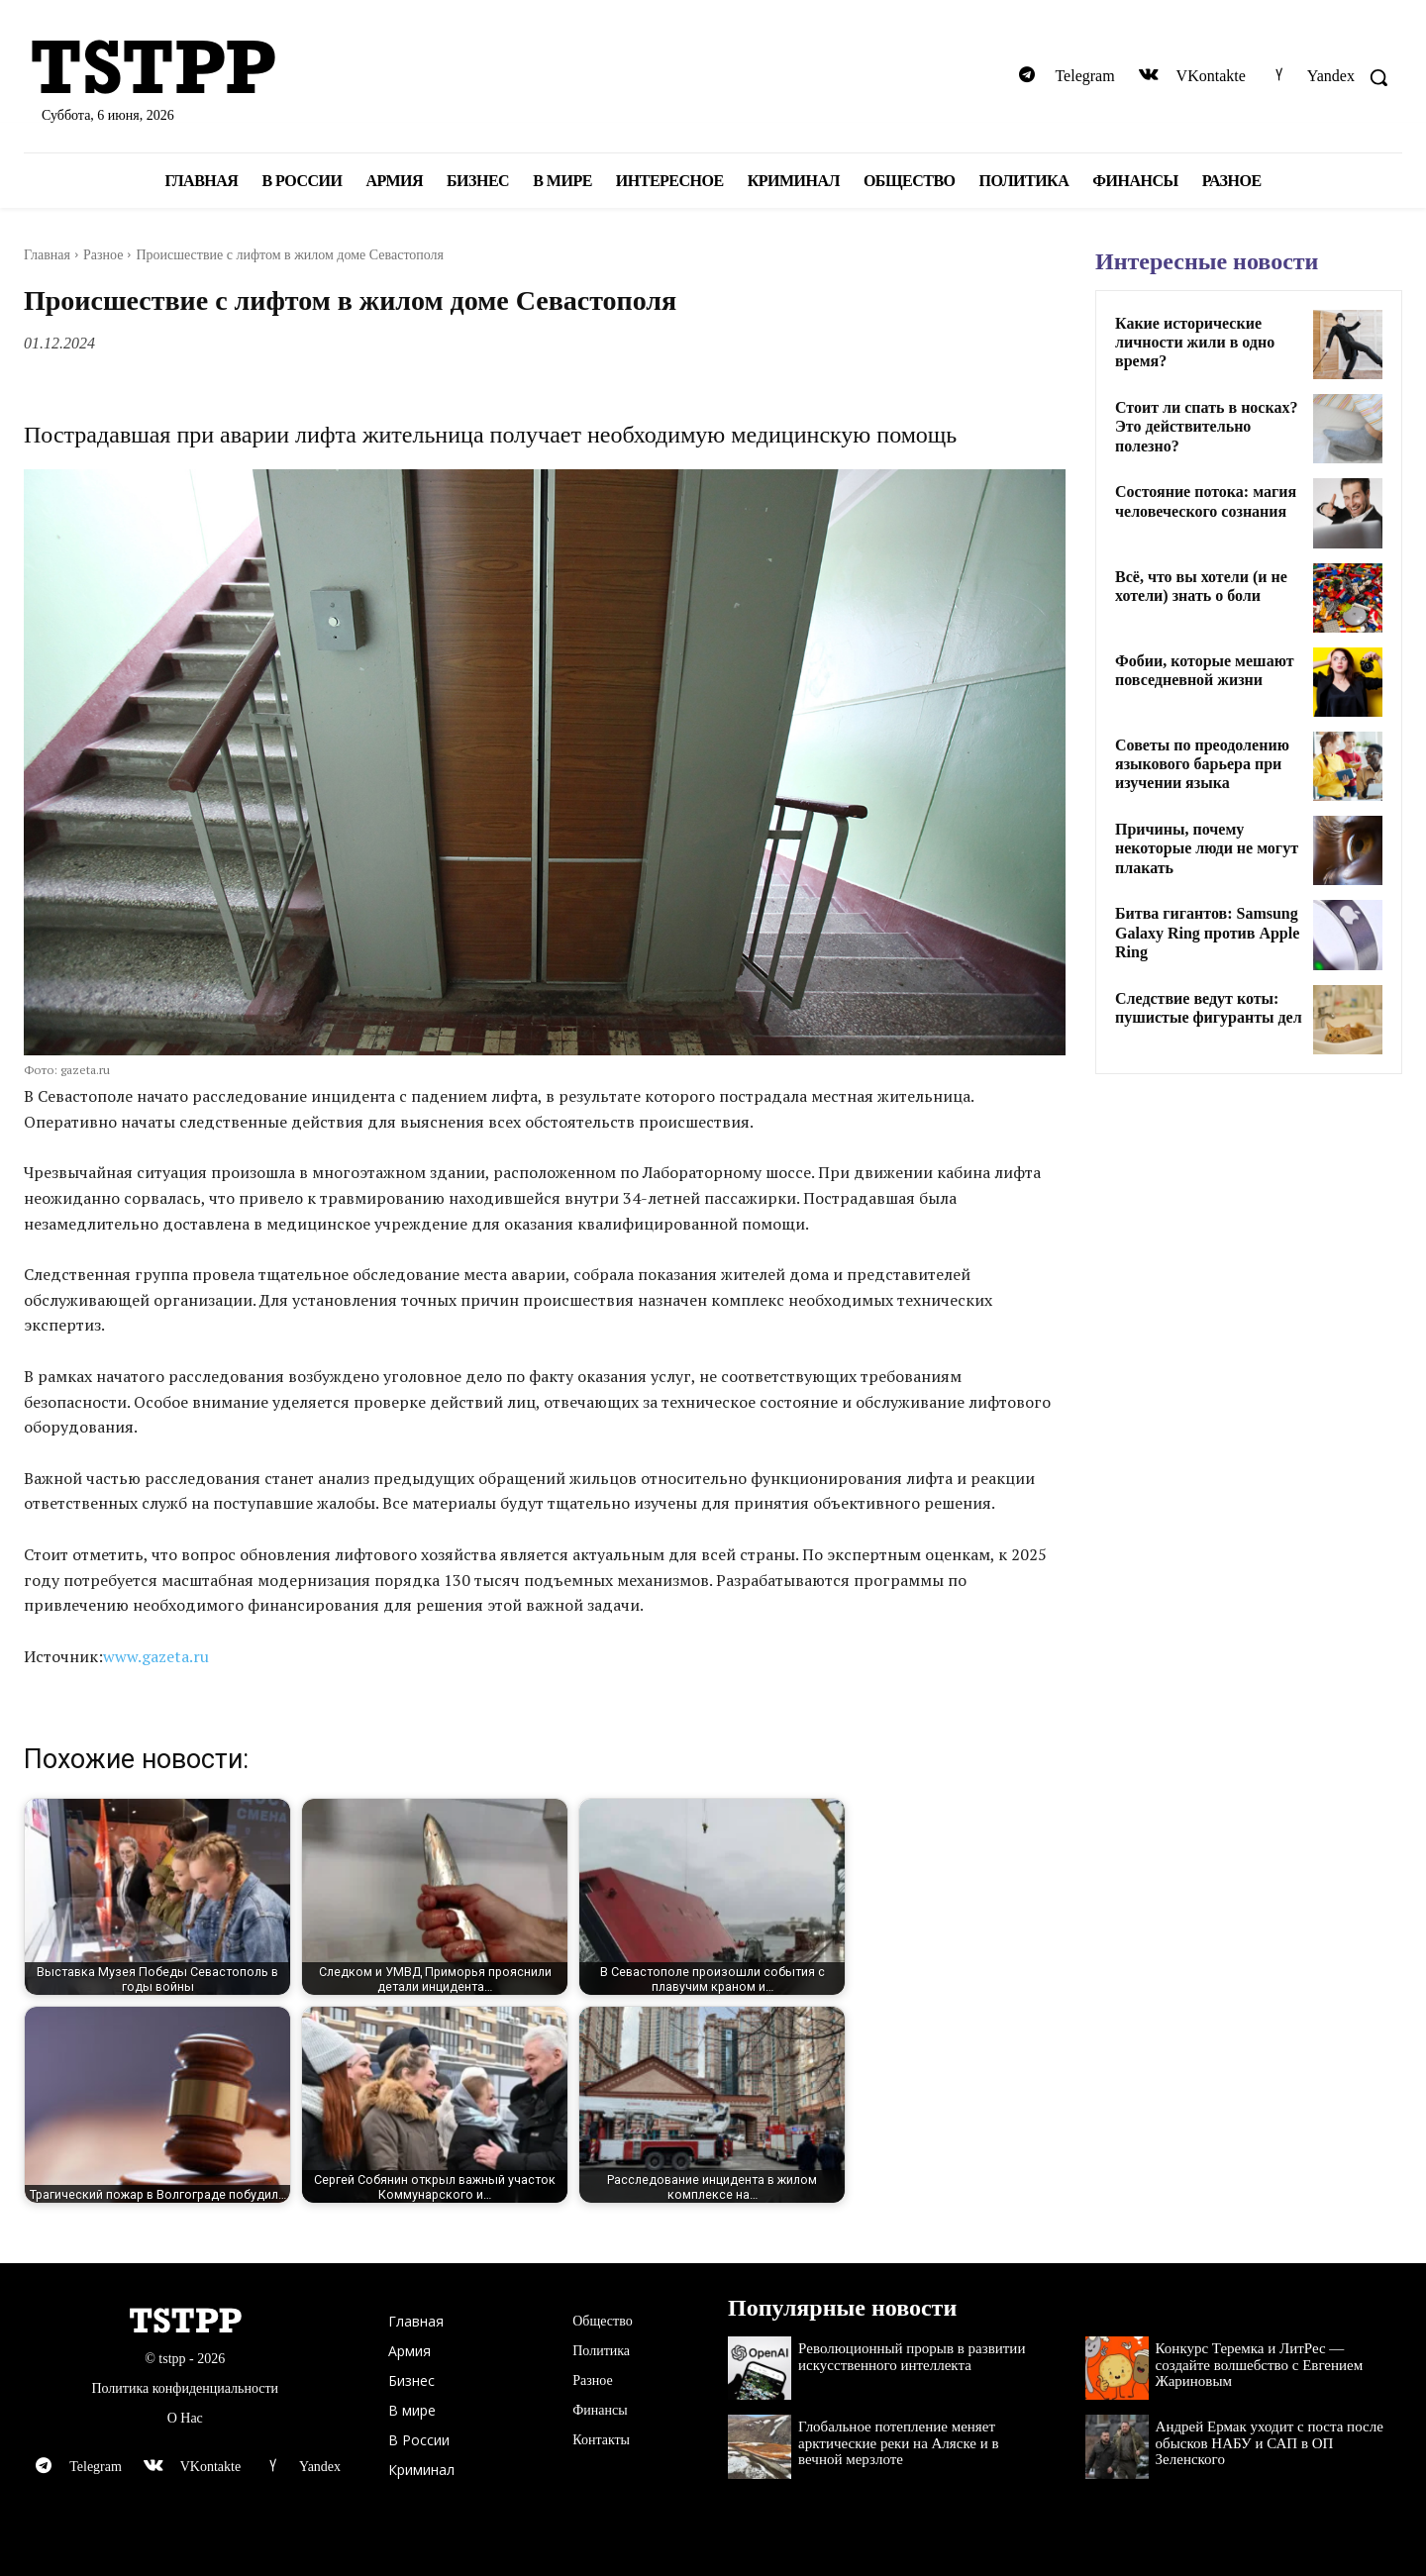 This screenshot has width=1426, height=2576. Describe the element at coordinates (1206, 426) in the screenshot. I see `Стоит ли спать в носках? Это действительно полезно?` at that location.